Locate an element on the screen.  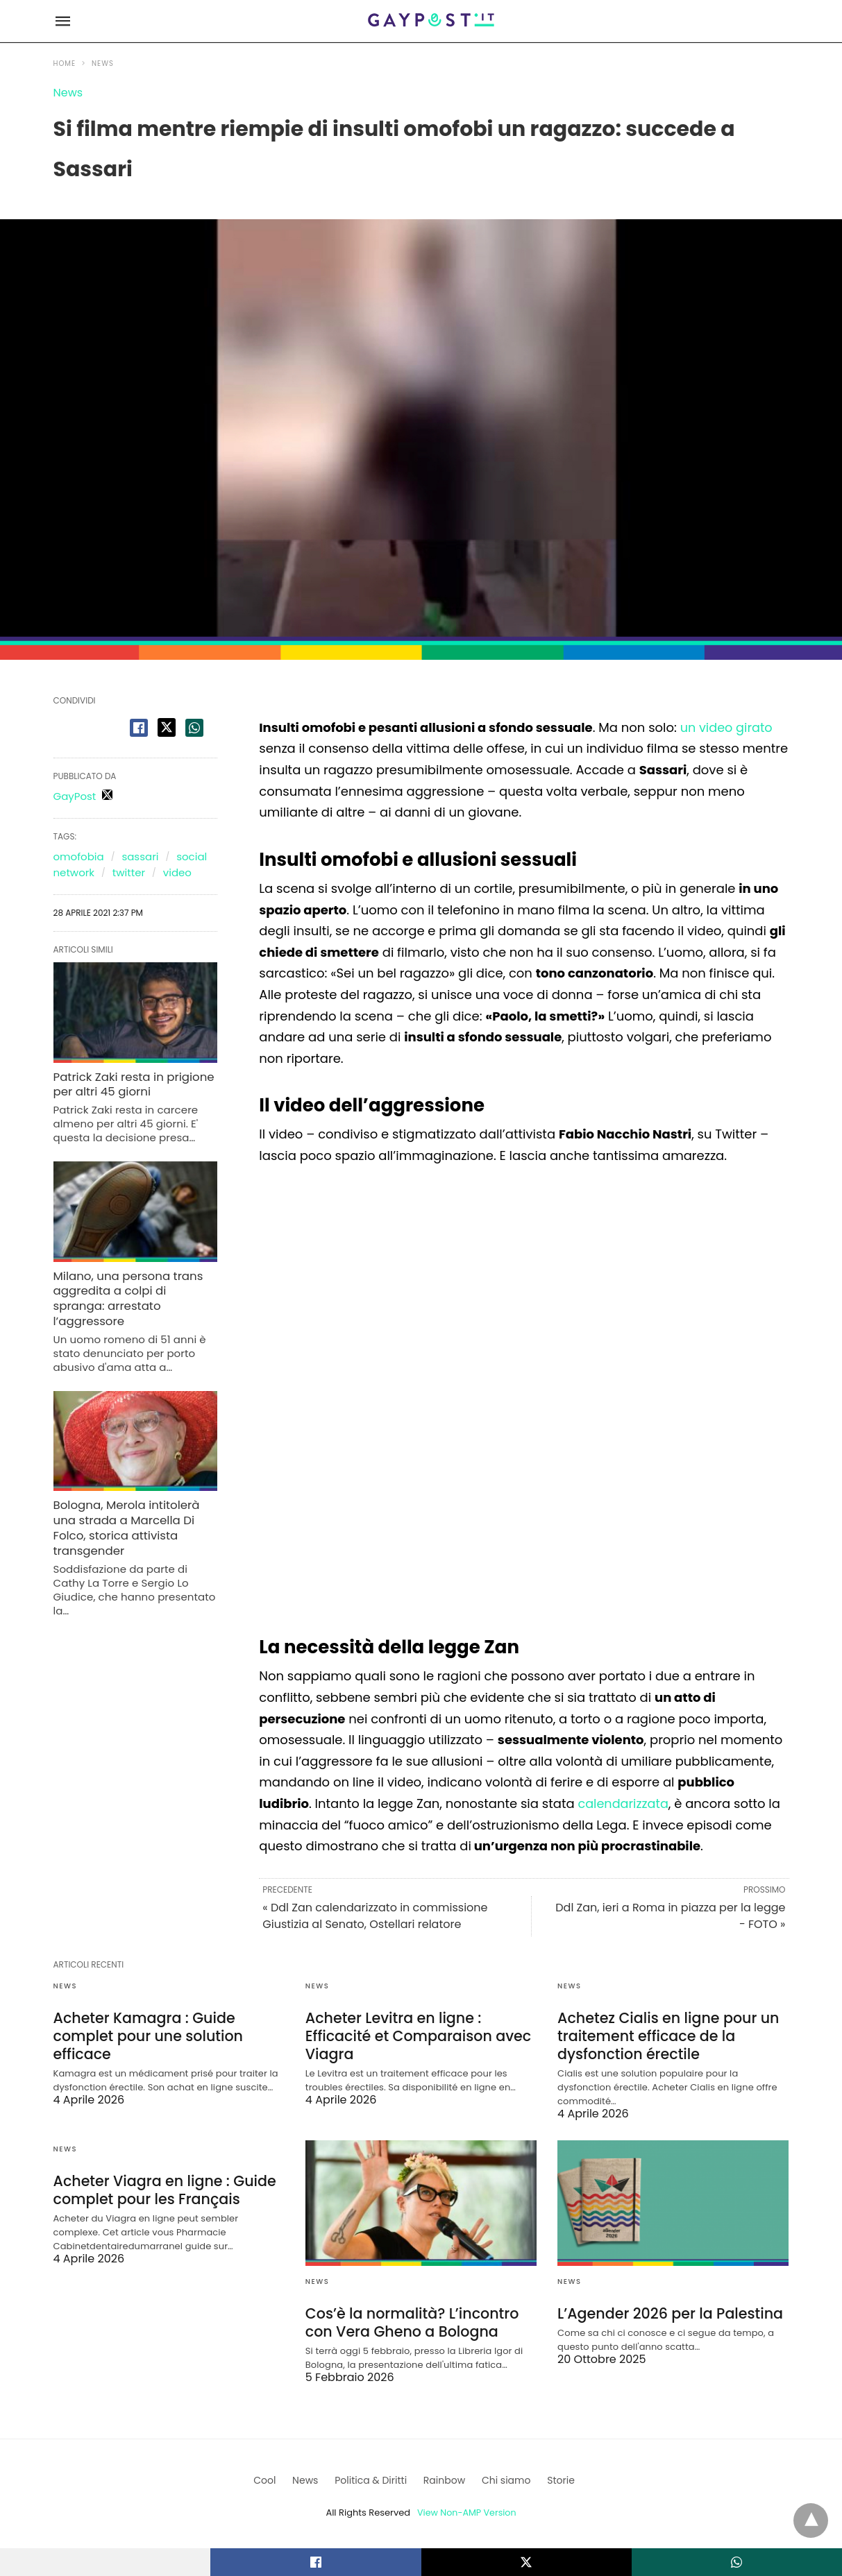
News is located at coordinates (103, 63).